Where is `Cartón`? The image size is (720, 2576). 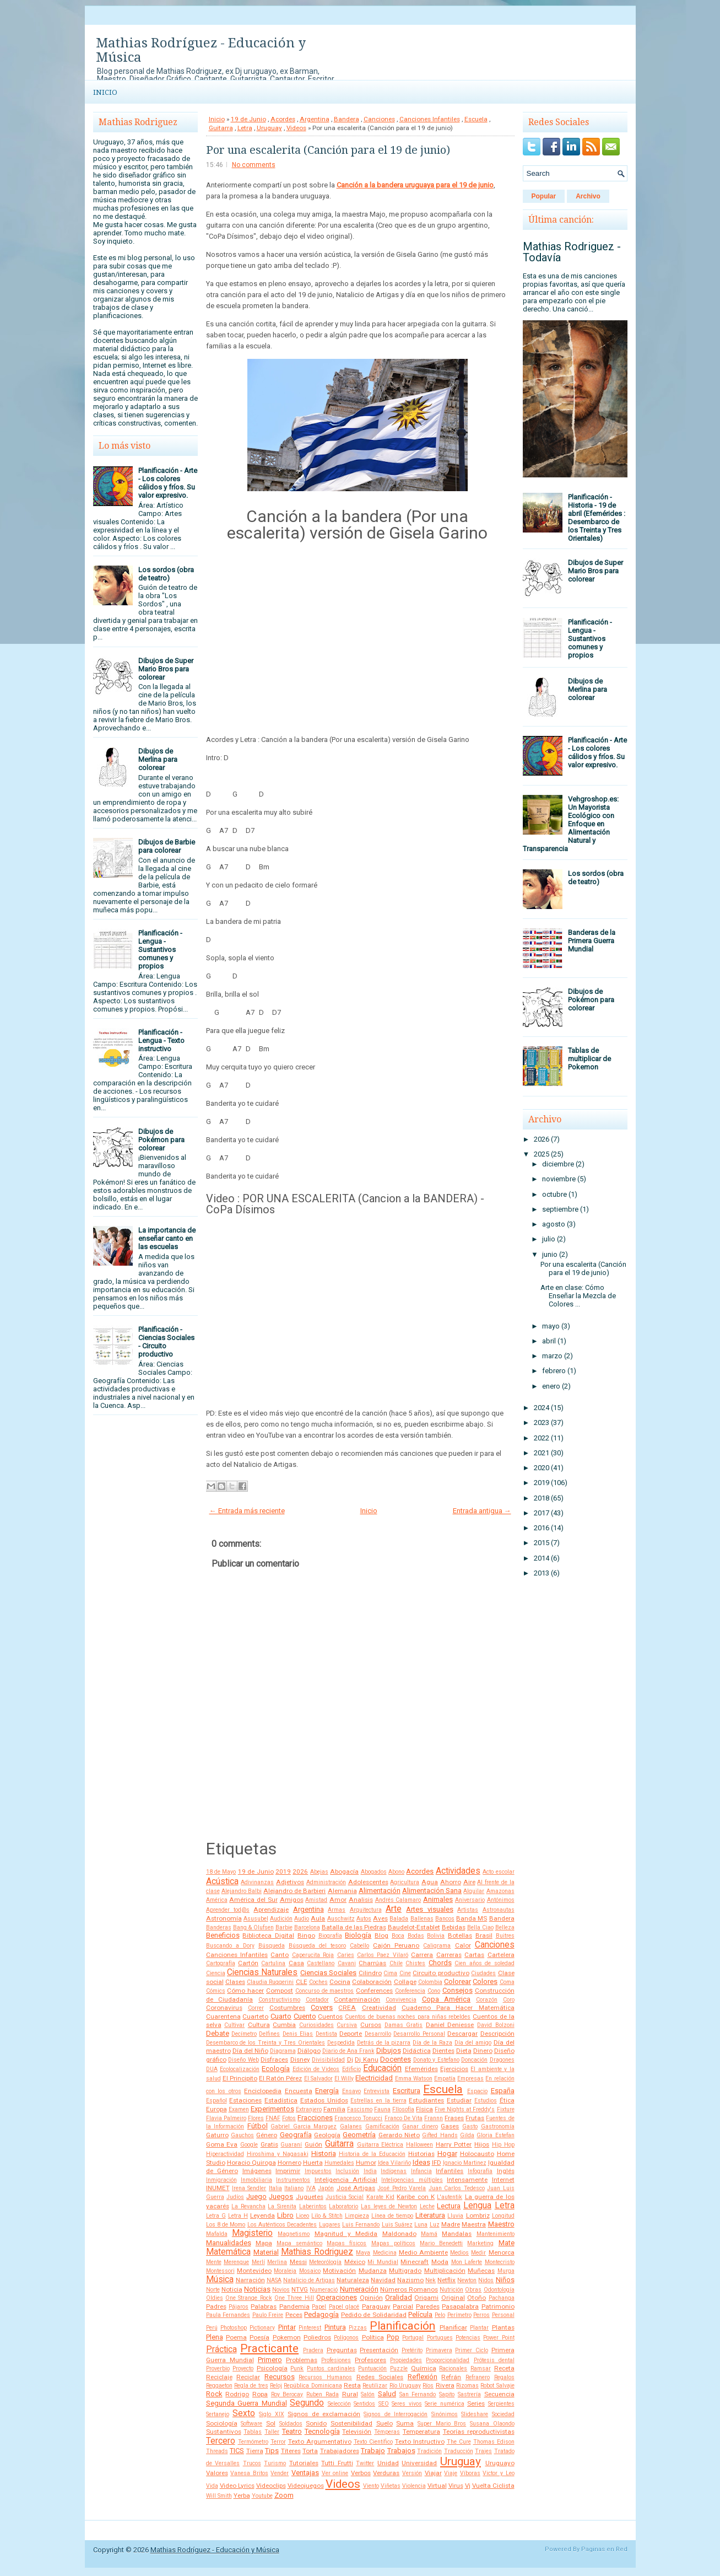 Cartón is located at coordinates (248, 1963).